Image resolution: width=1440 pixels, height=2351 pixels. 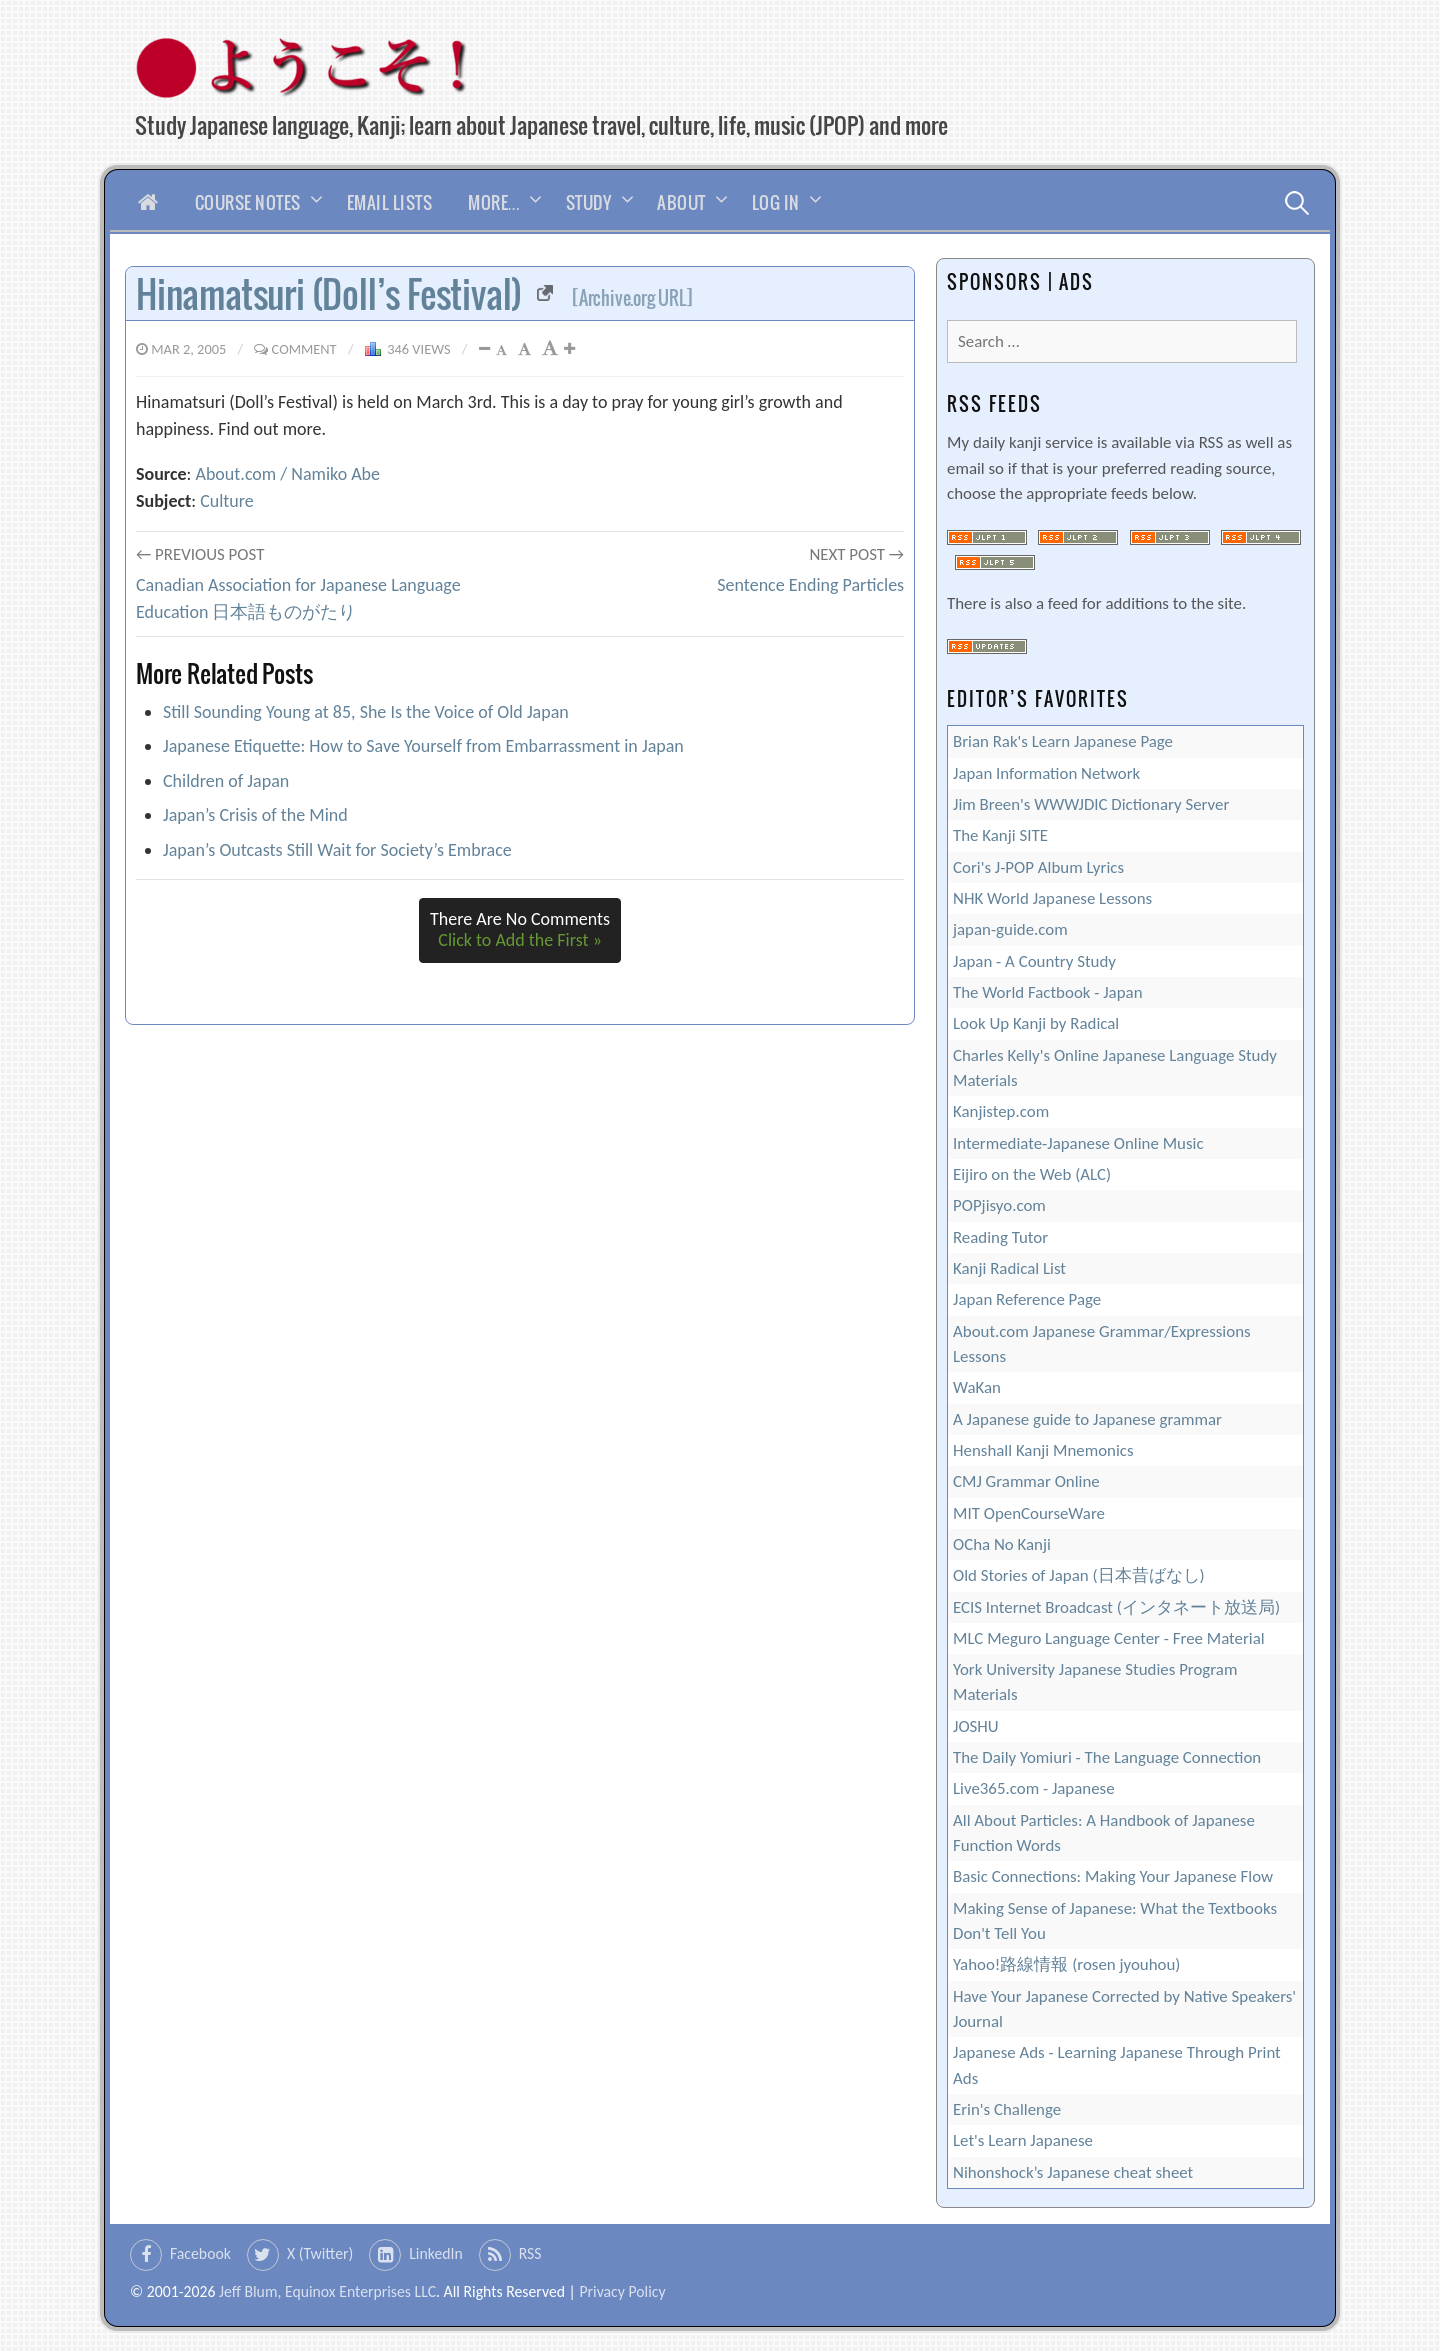 What do you see at coordinates (1095, 1682) in the screenshot?
I see `York University Japanese Studies Program Materials` at bounding box center [1095, 1682].